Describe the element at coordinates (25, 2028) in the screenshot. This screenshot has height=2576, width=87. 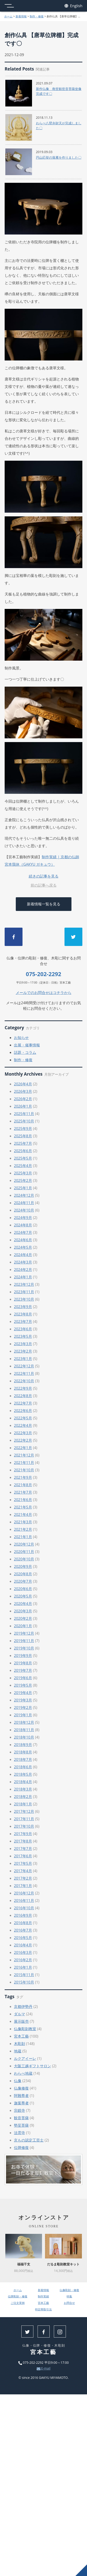
I see `仏像彫刻教室` at that location.